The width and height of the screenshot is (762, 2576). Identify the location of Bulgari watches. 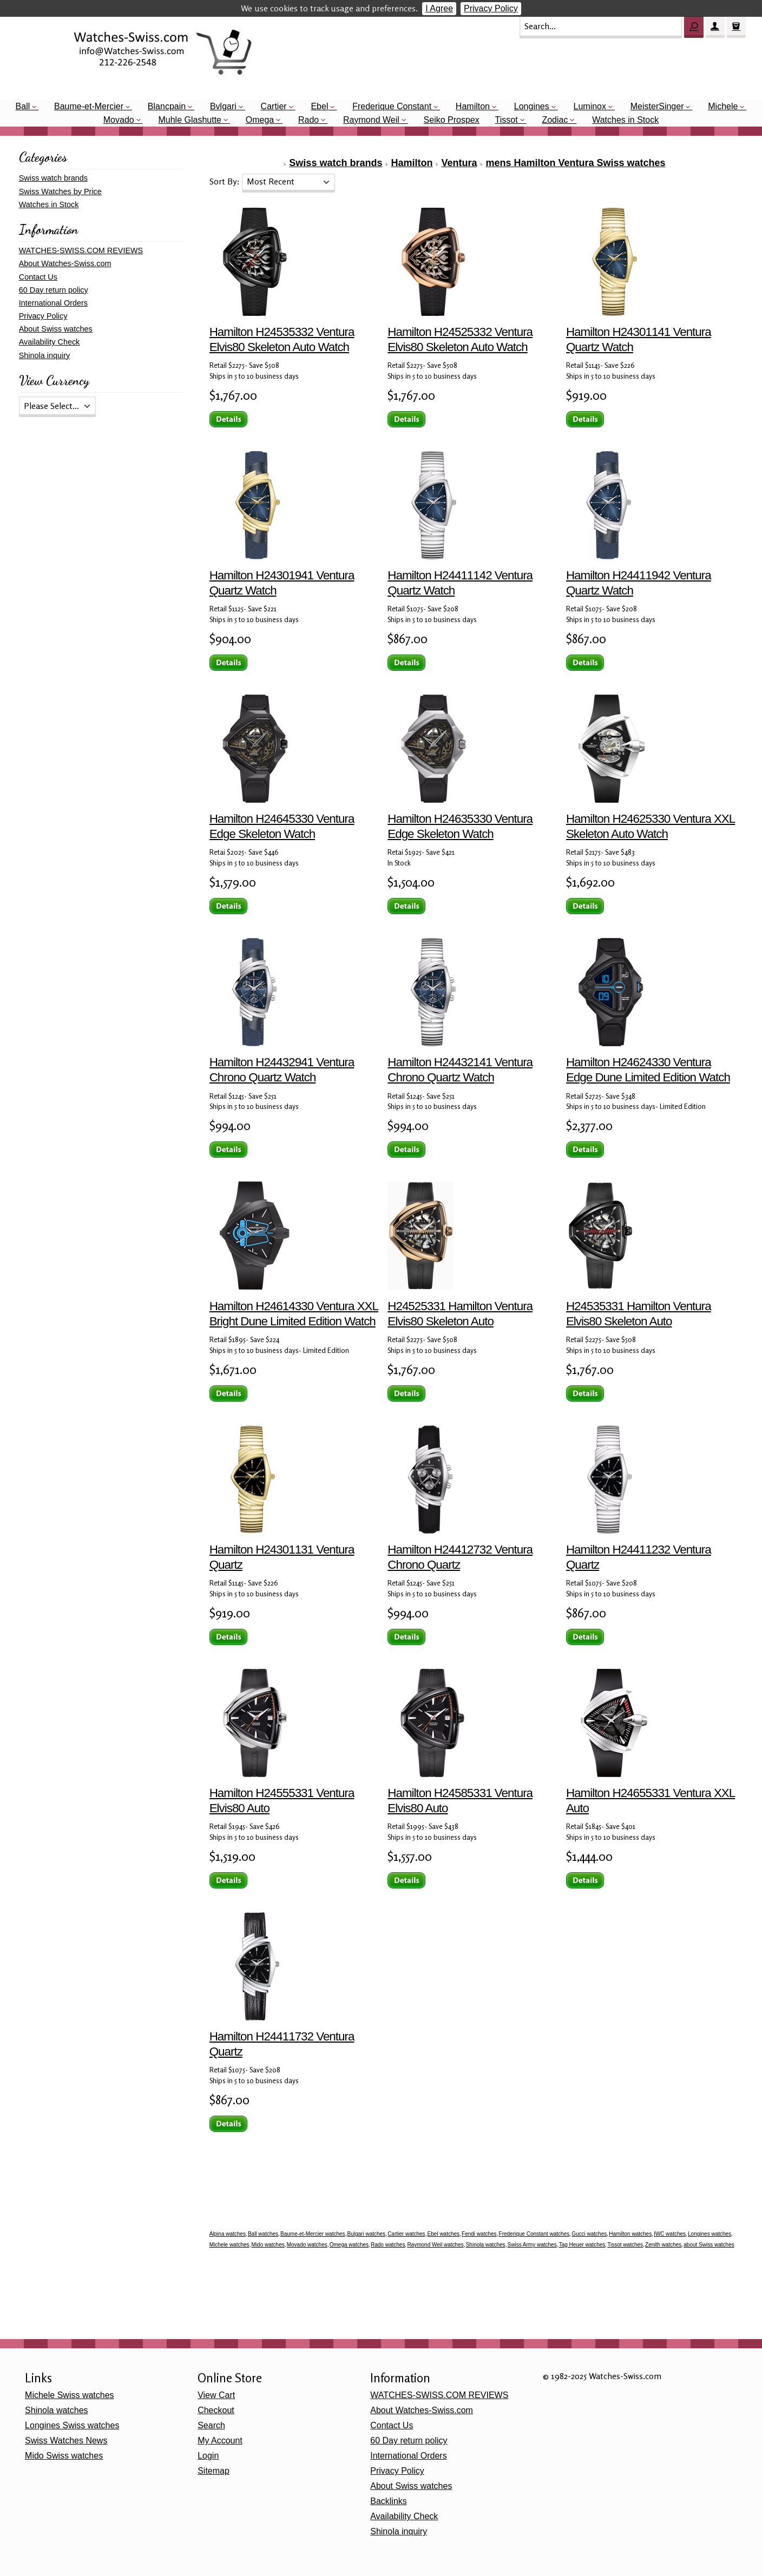
(366, 2234).